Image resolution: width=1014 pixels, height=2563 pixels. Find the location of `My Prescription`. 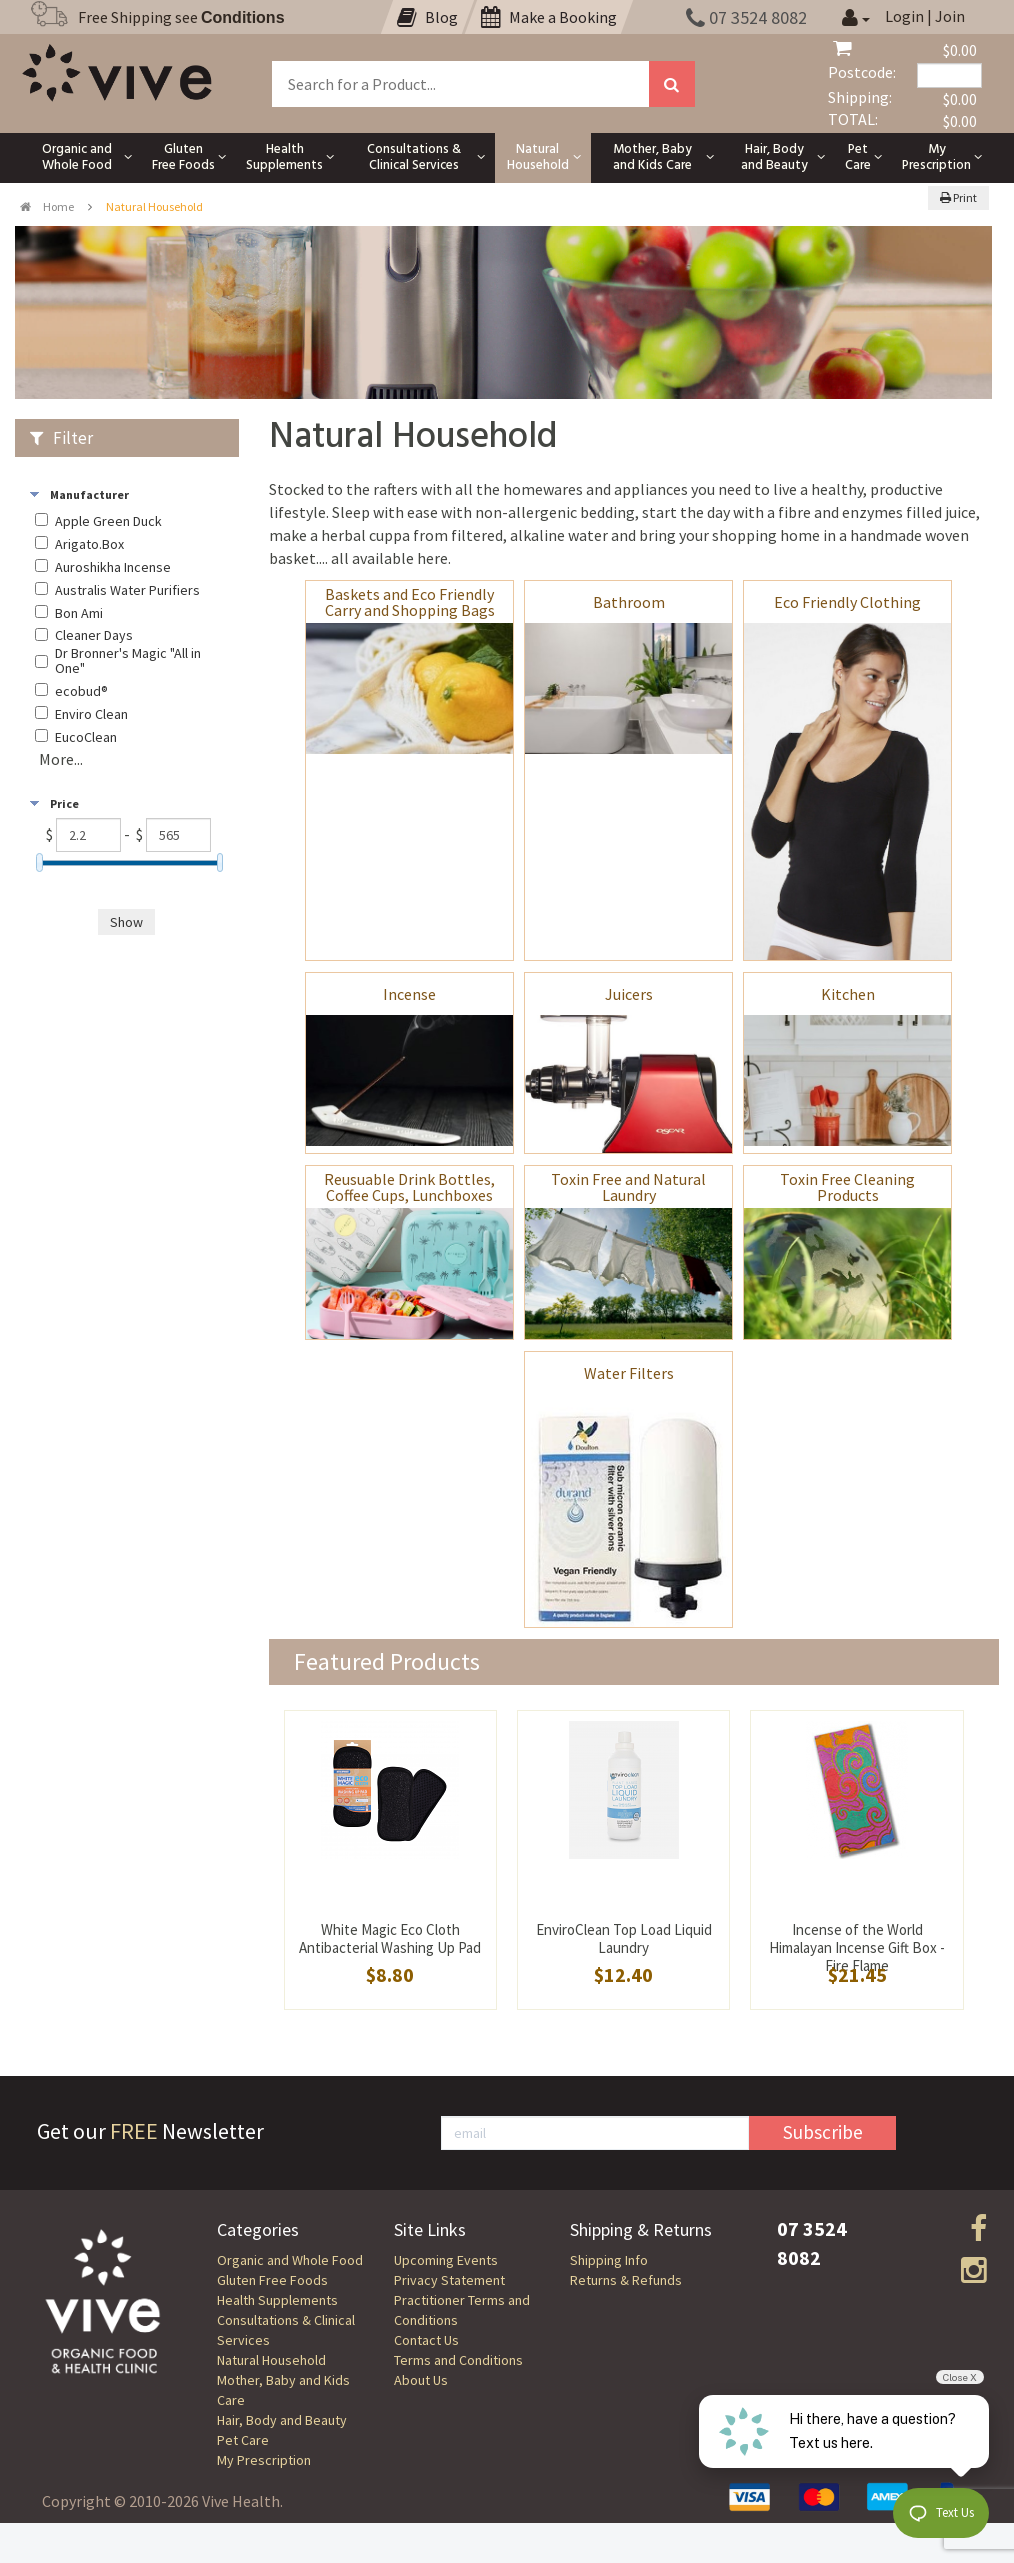

My Prescription is located at coordinates (264, 2460).